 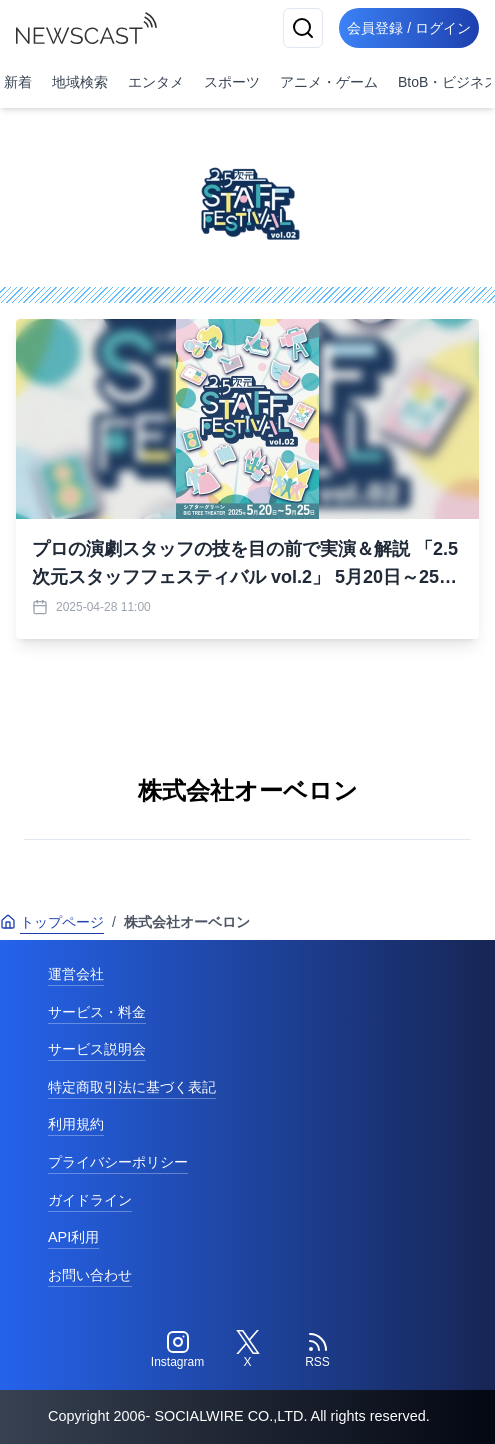 I want to click on お問い合わせ, so click(x=90, y=1275).